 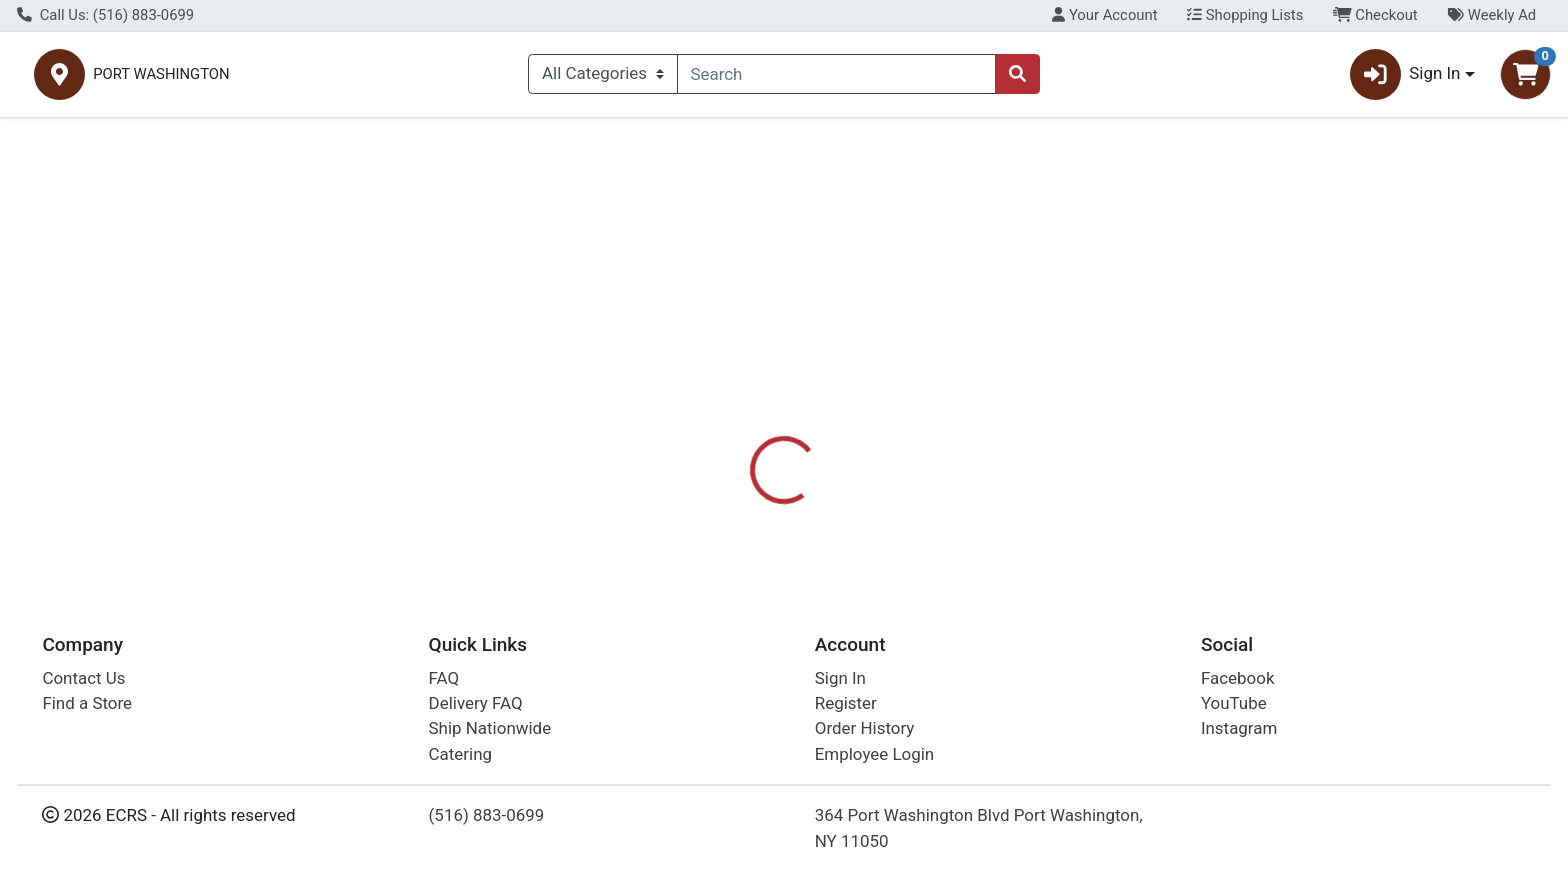 What do you see at coordinates (803, 398) in the screenshot?
I see `Disclaimer` at bounding box center [803, 398].